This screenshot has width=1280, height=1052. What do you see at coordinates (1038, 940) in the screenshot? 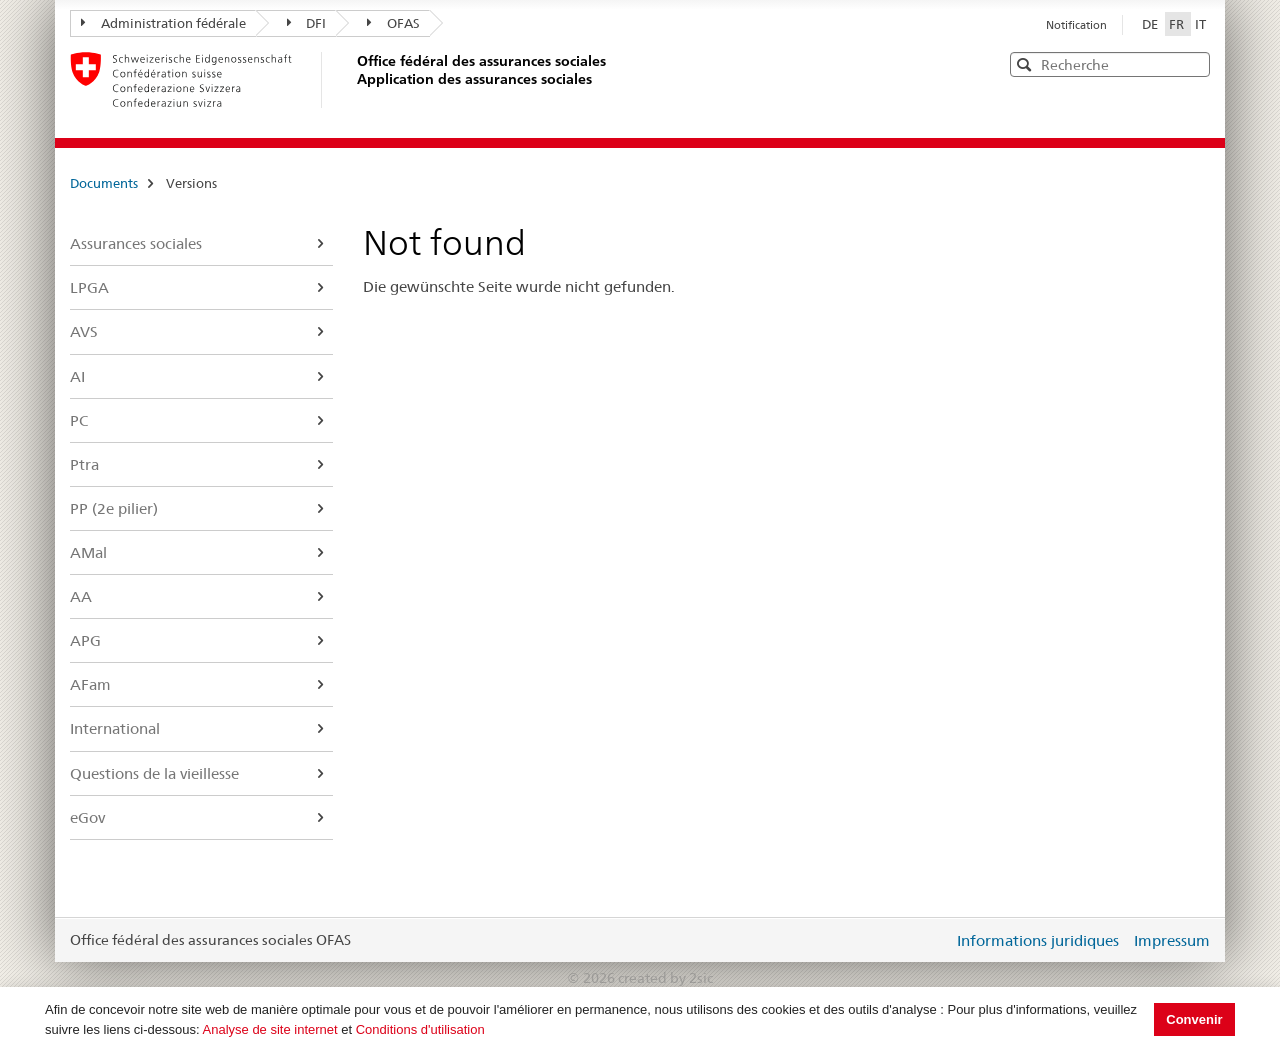
I see `Informations juridiques` at bounding box center [1038, 940].